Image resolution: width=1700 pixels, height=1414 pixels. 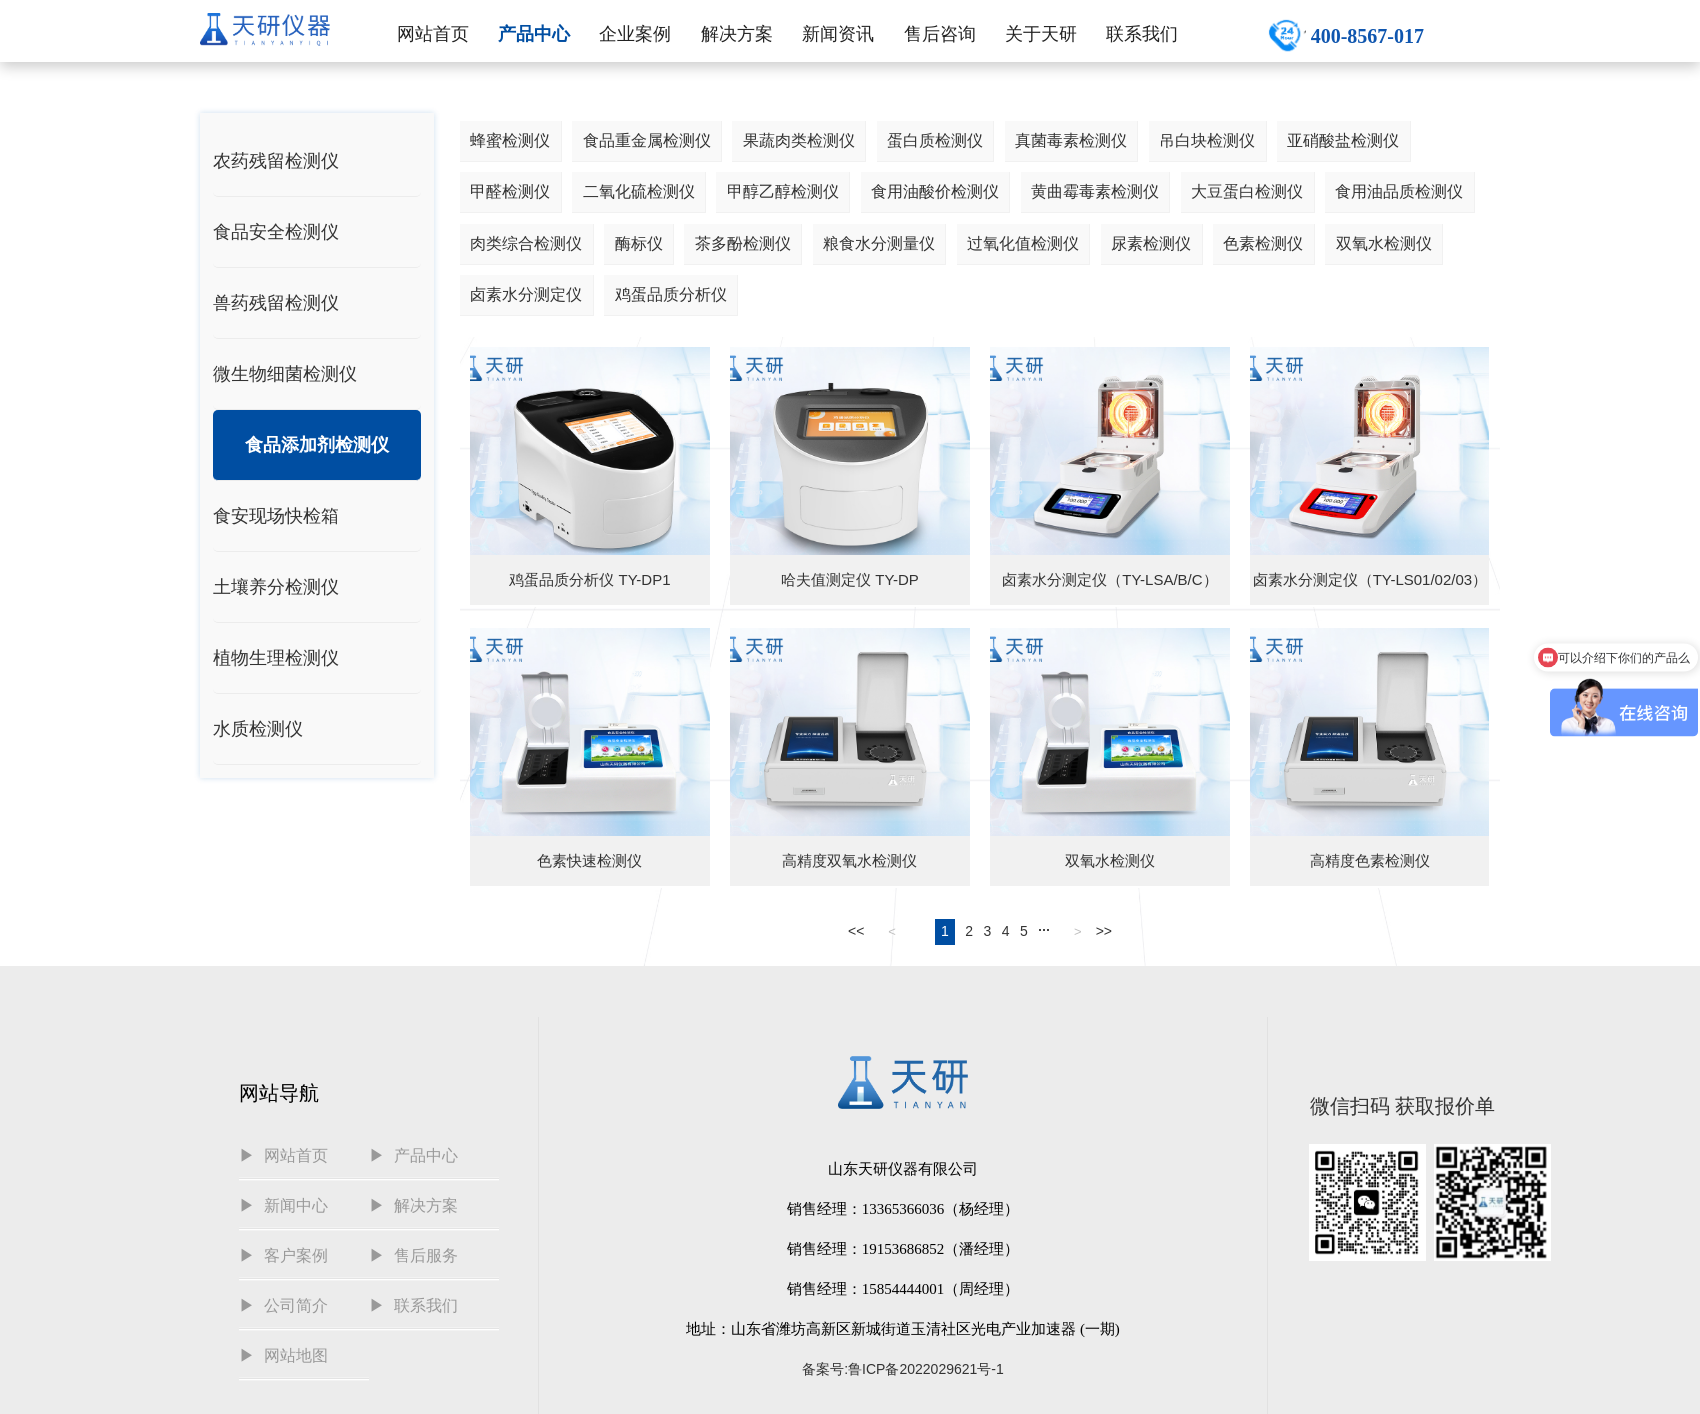 I want to click on 尿素检测仪, so click(x=1151, y=243).